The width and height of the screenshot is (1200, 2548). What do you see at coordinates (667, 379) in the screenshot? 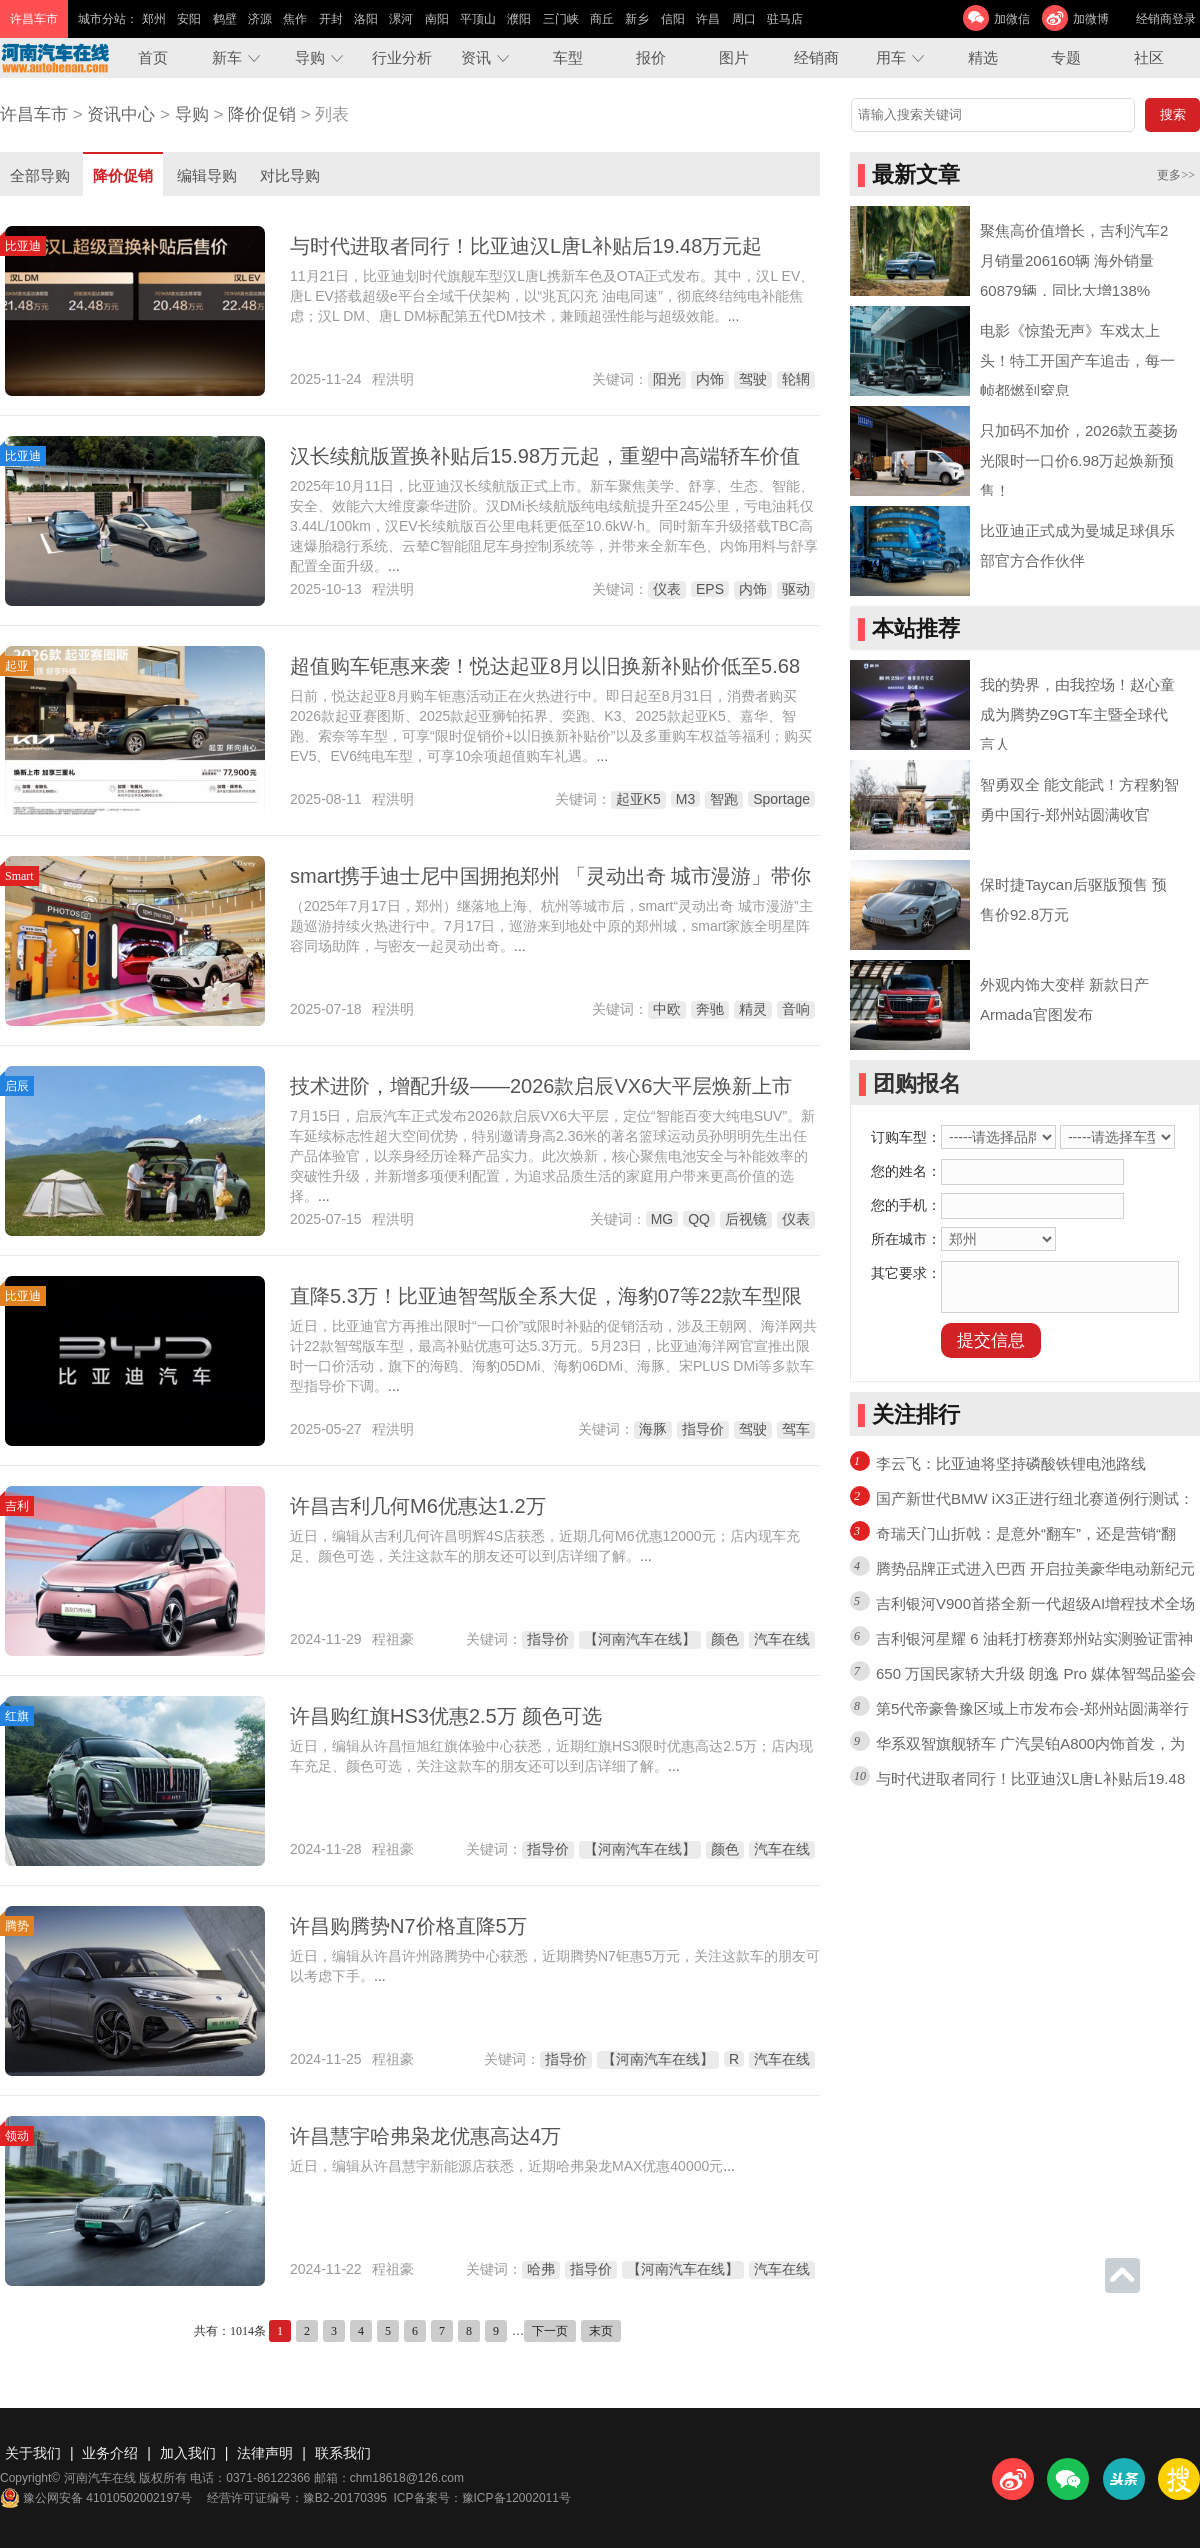
I see `阳光` at bounding box center [667, 379].